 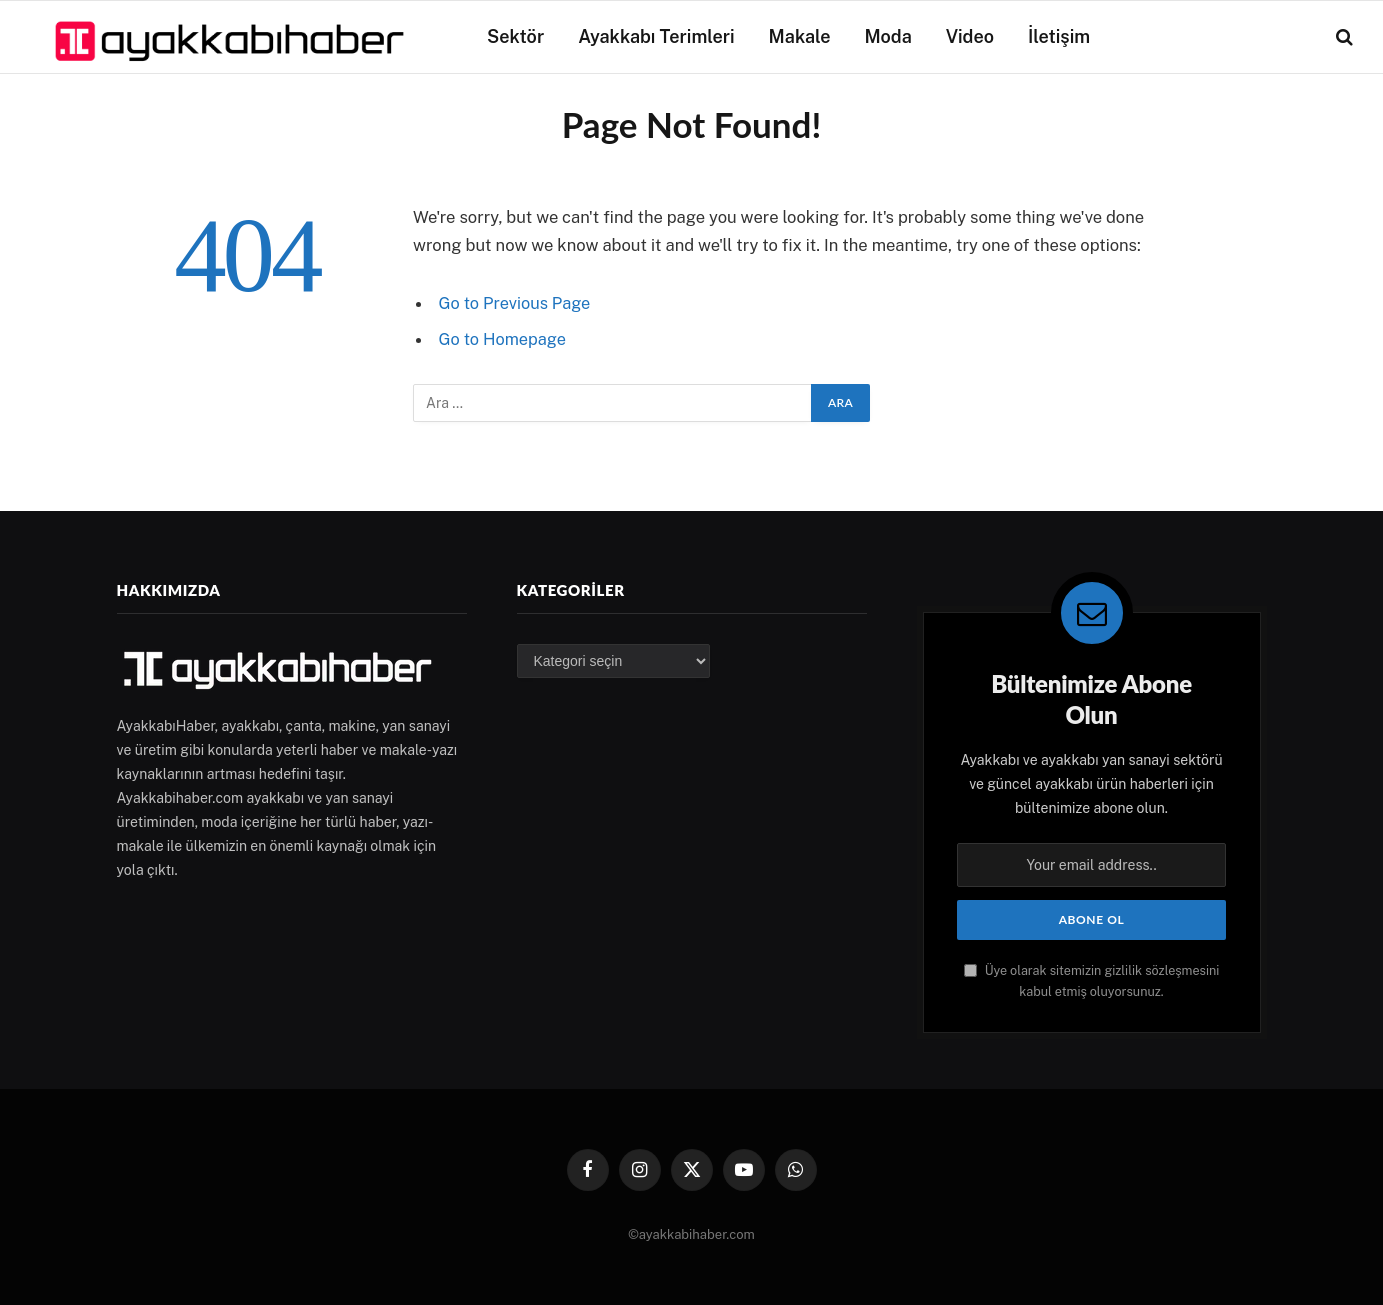 What do you see at coordinates (516, 303) in the screenshot?
I see `Go to Previous Page` at bounding box center [516, 303].